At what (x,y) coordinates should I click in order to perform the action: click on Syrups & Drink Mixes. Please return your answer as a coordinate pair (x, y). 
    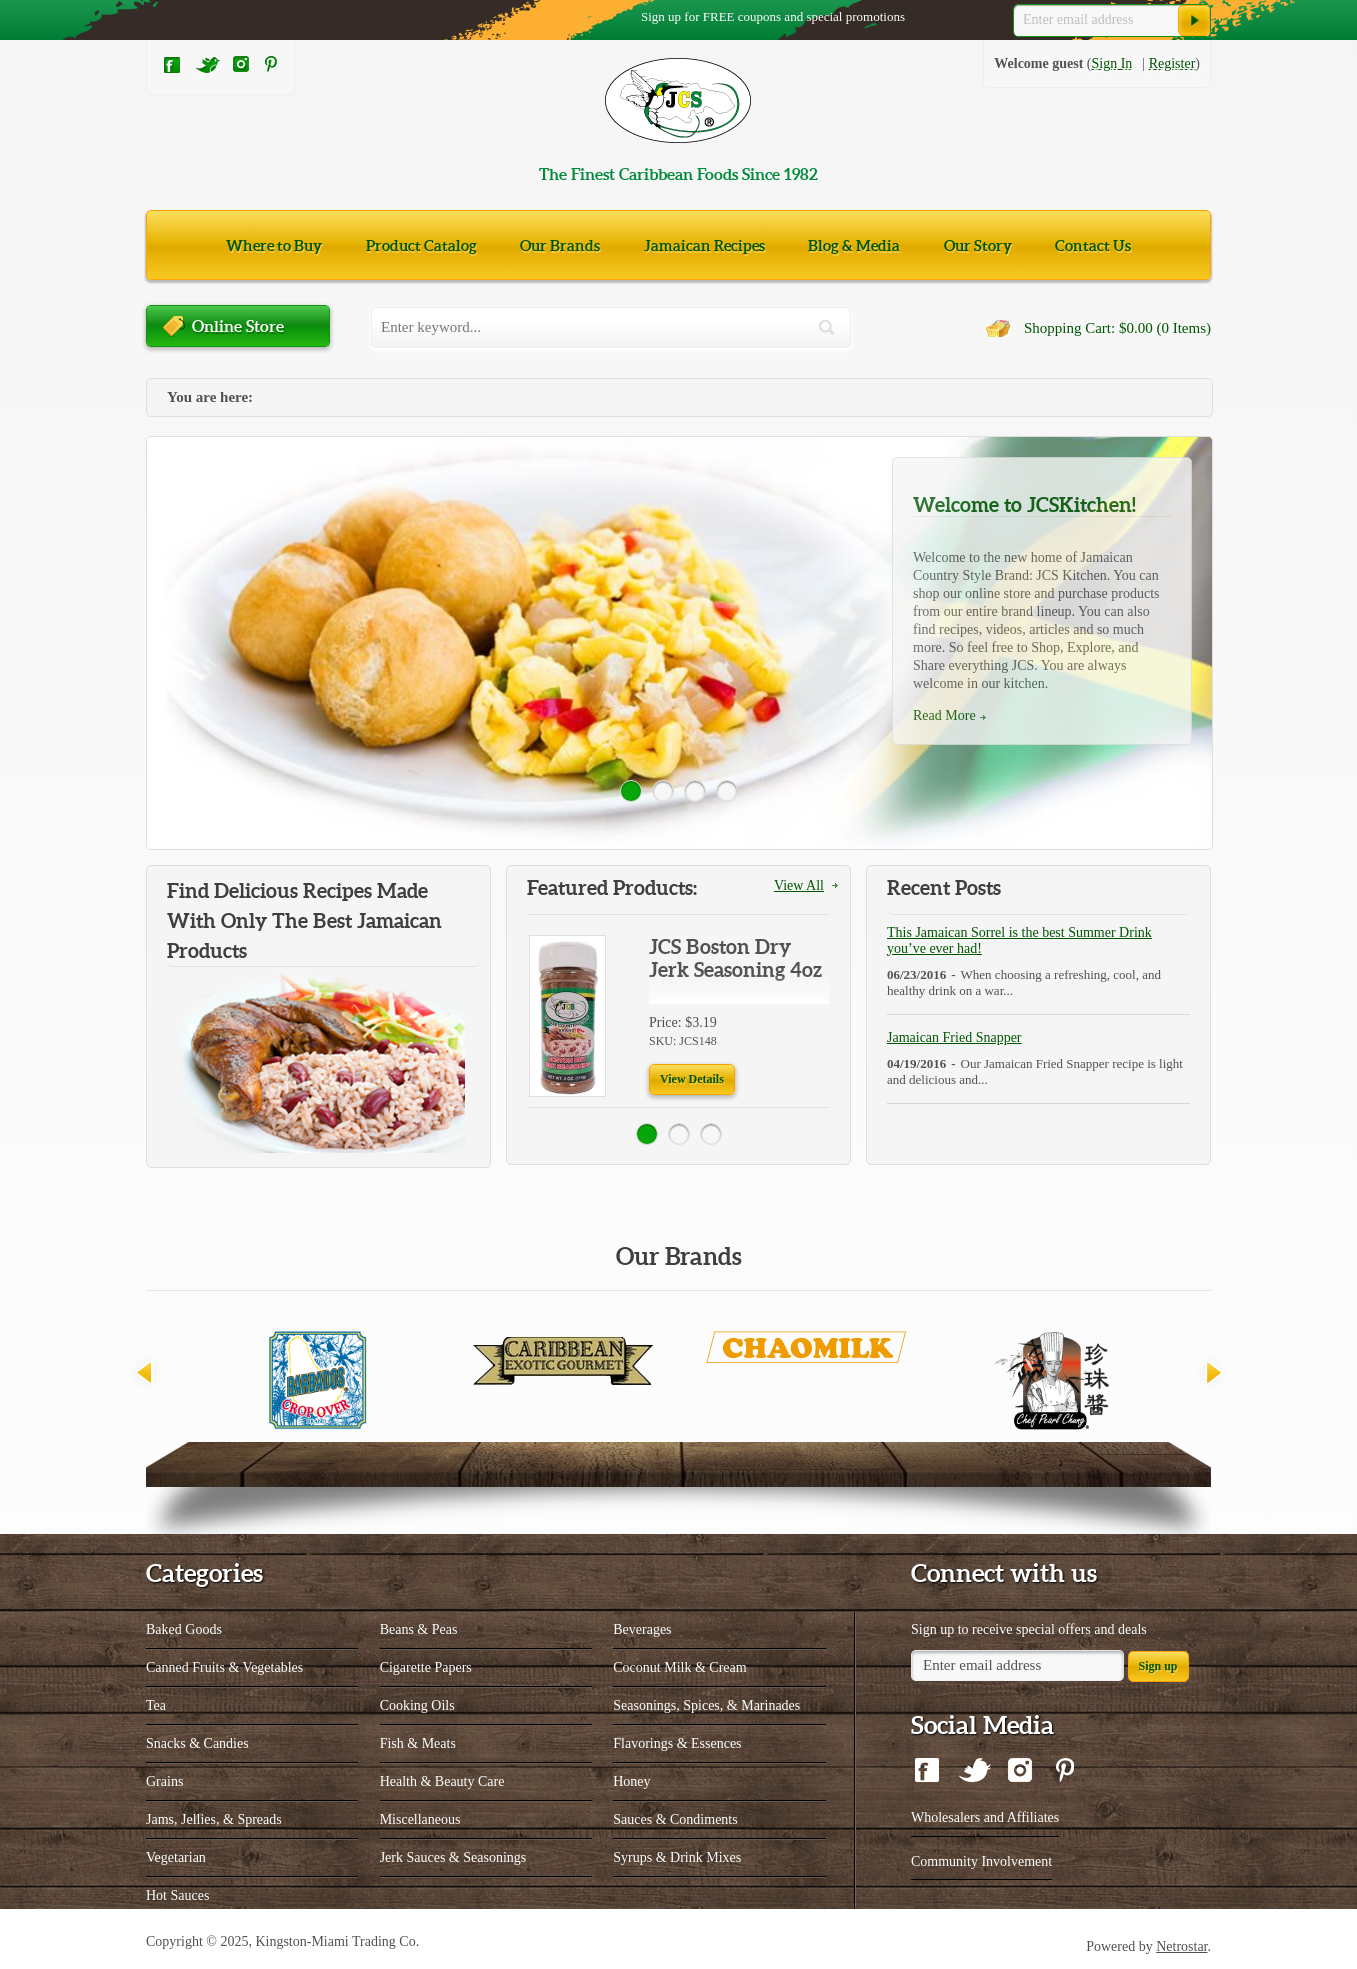
    Looking at the image, I should click on (677, 1857).